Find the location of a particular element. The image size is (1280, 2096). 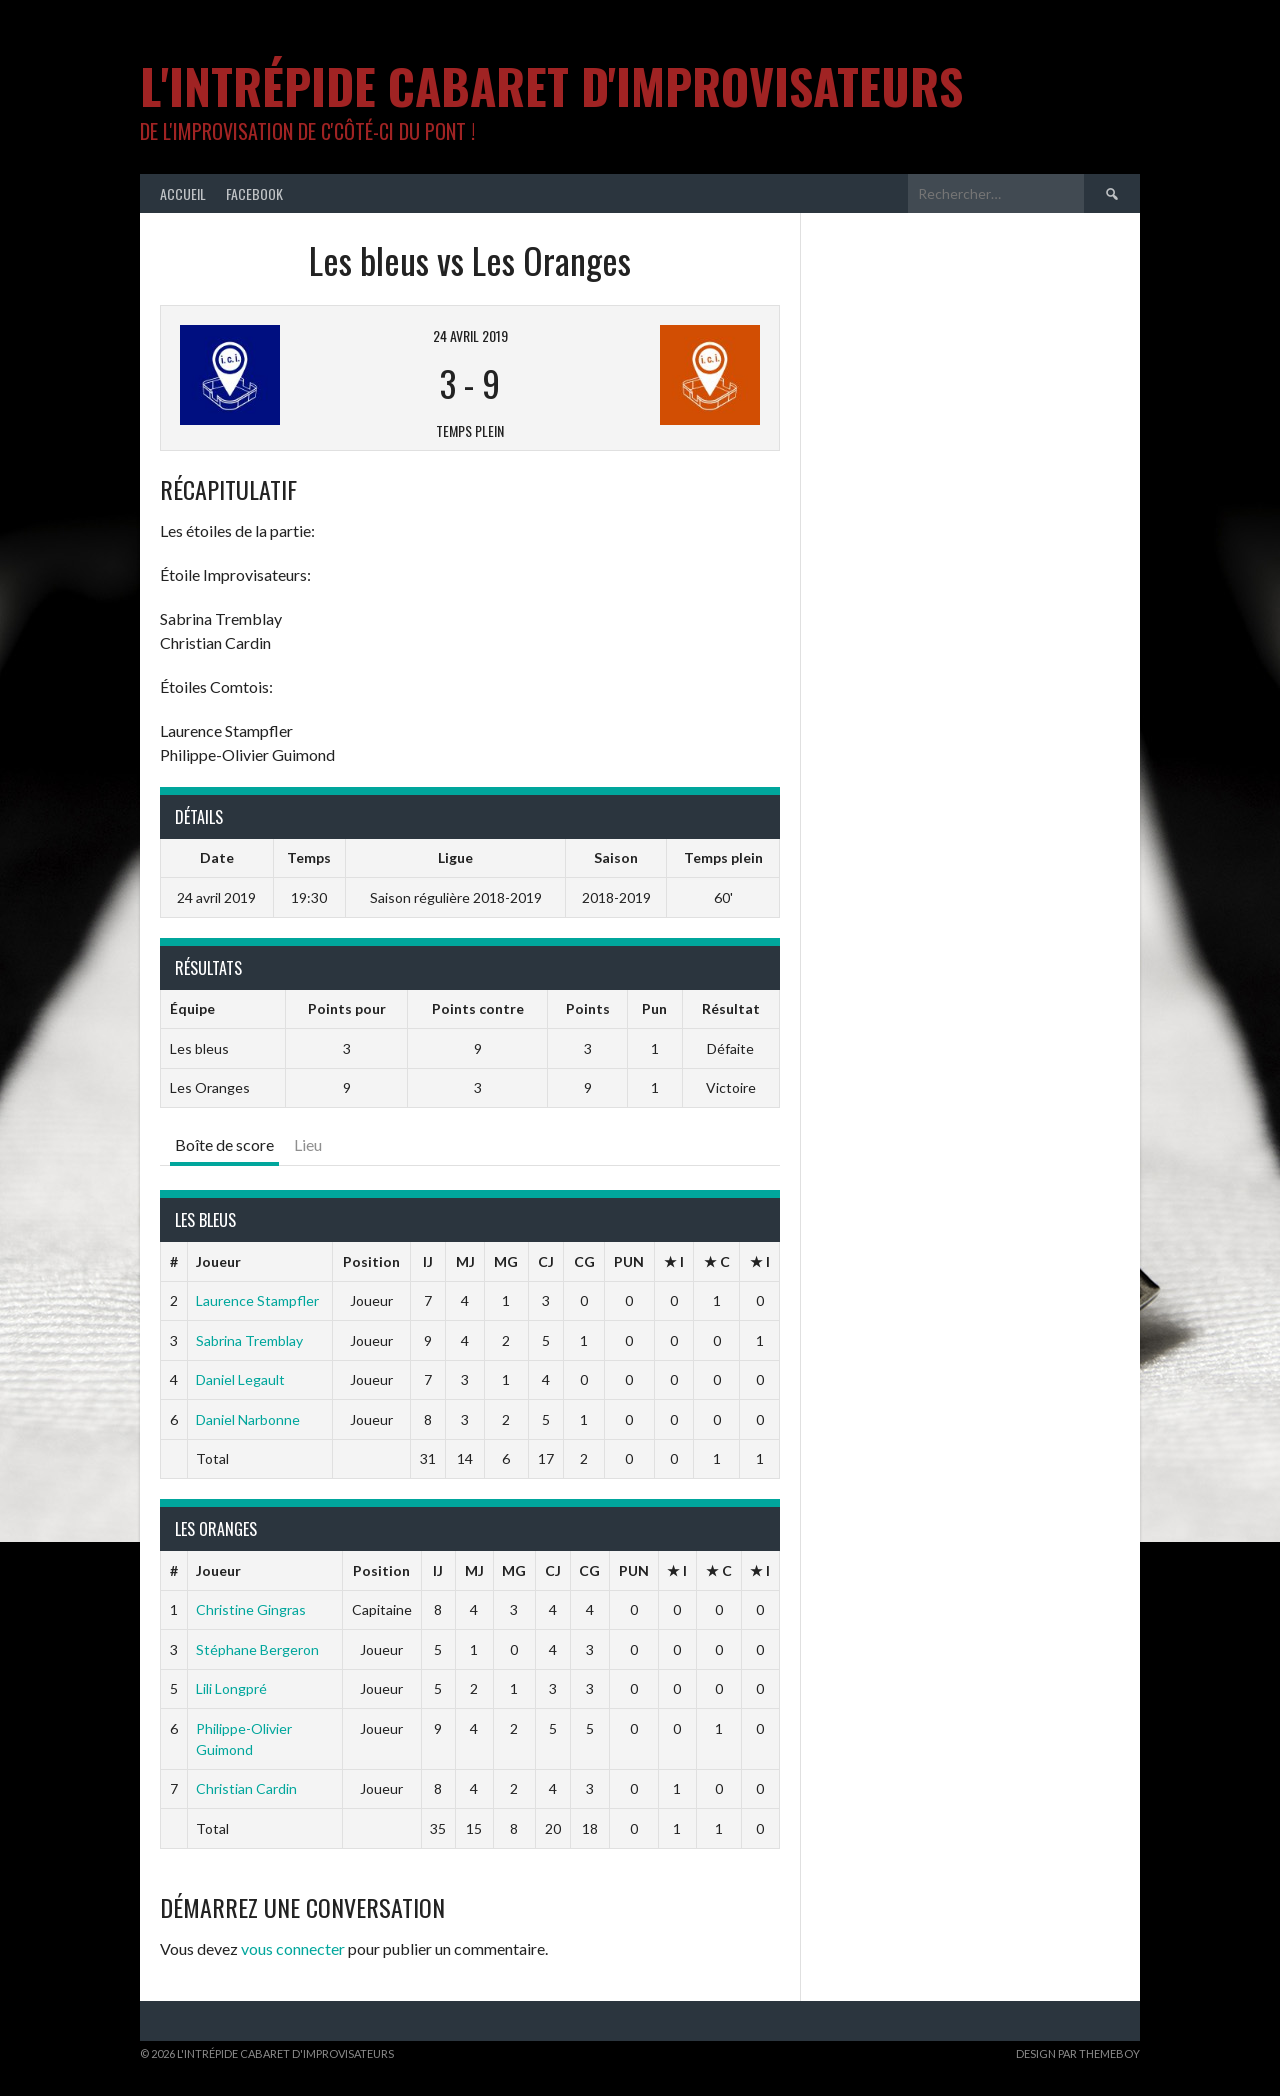

Boîte de score is located at coordinates (224, 1144).